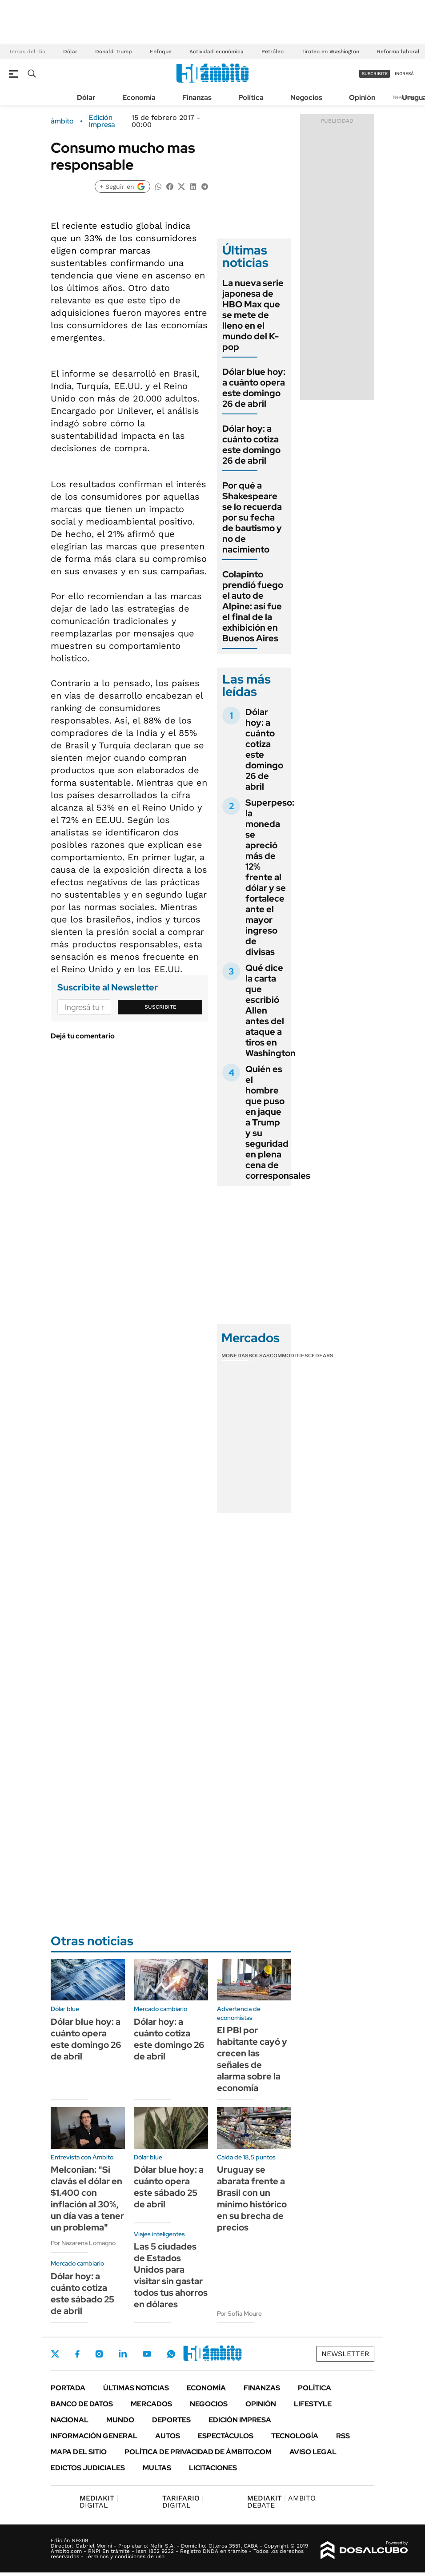 Image resolution: width=425 pixels, height=2576 pixels. I want to click on suscribite, so click(375, 73).